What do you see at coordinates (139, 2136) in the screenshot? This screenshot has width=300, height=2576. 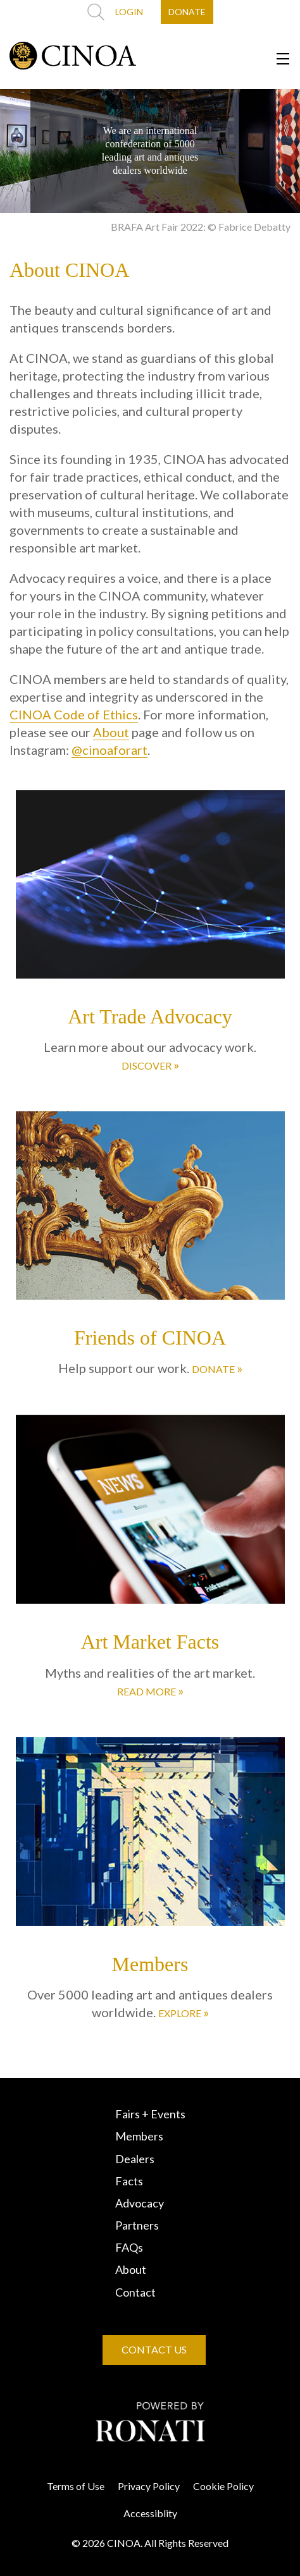 I see `Members` at bounding box center [139, 2136].